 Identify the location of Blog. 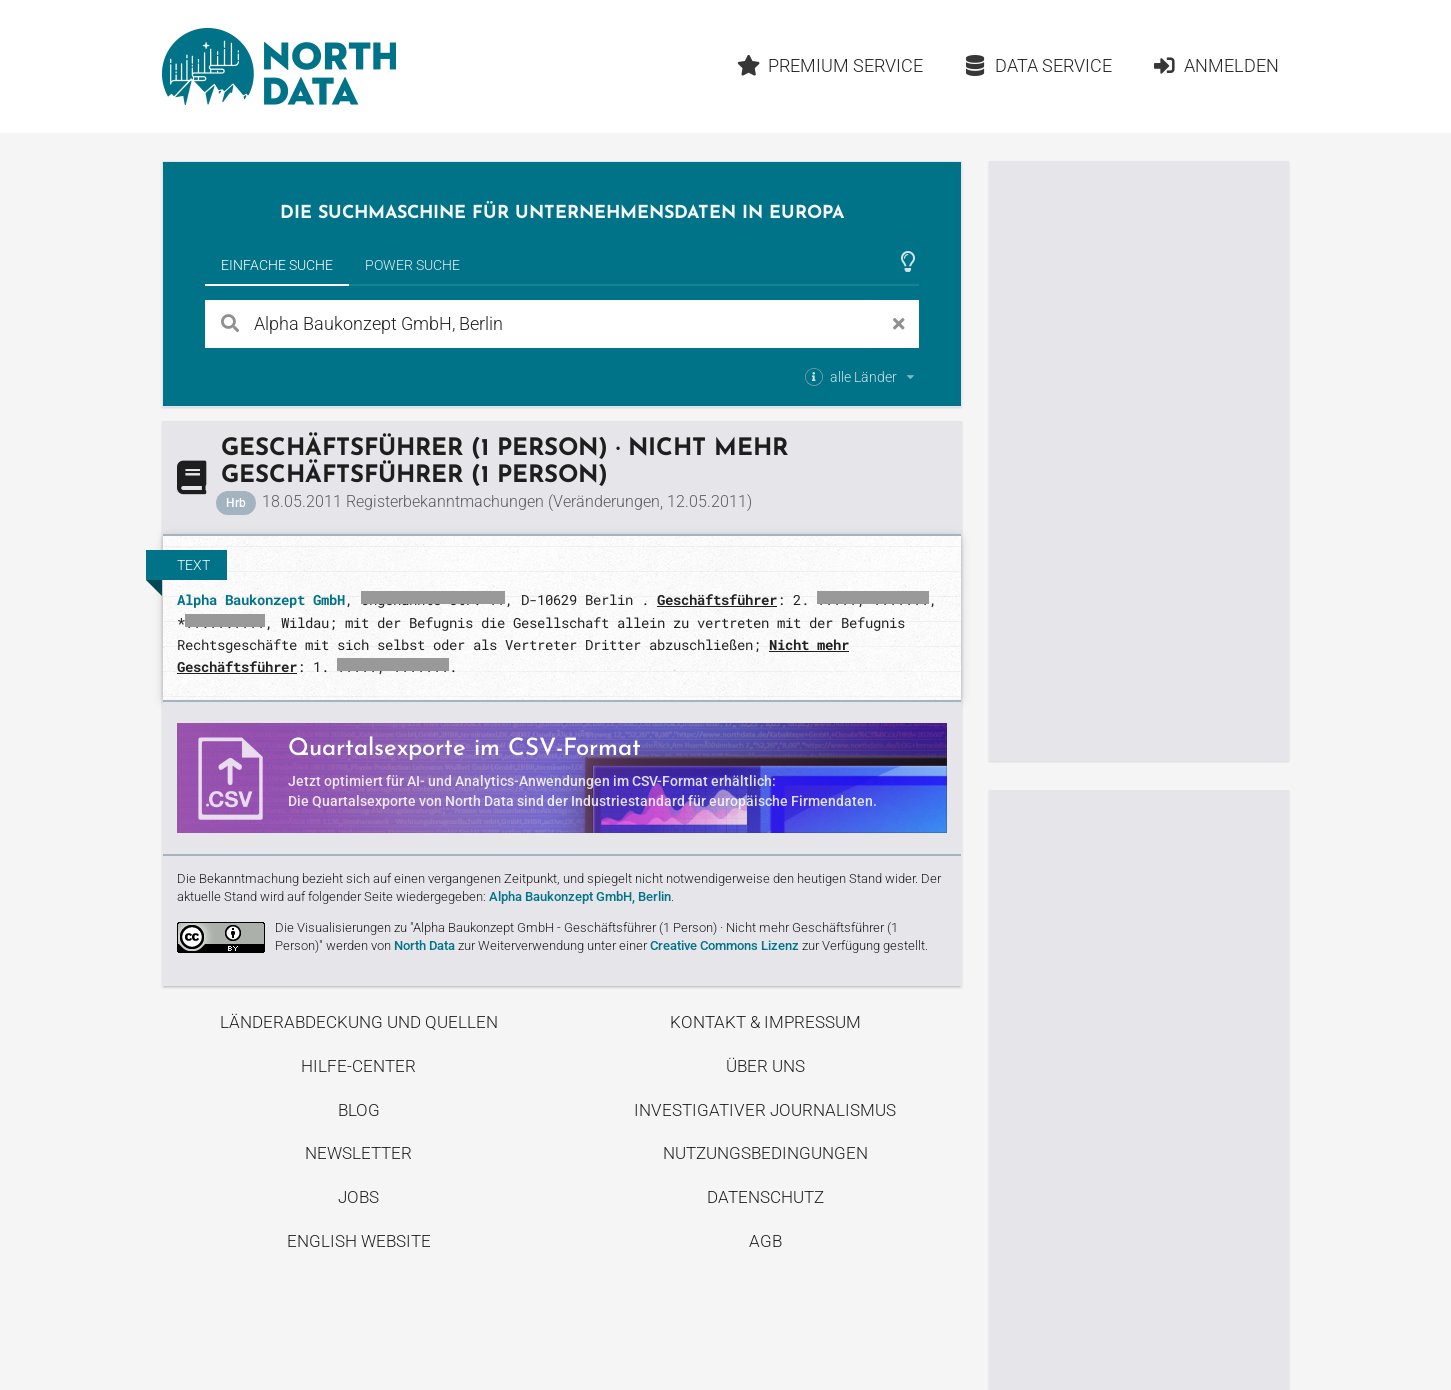
(359, 1110).